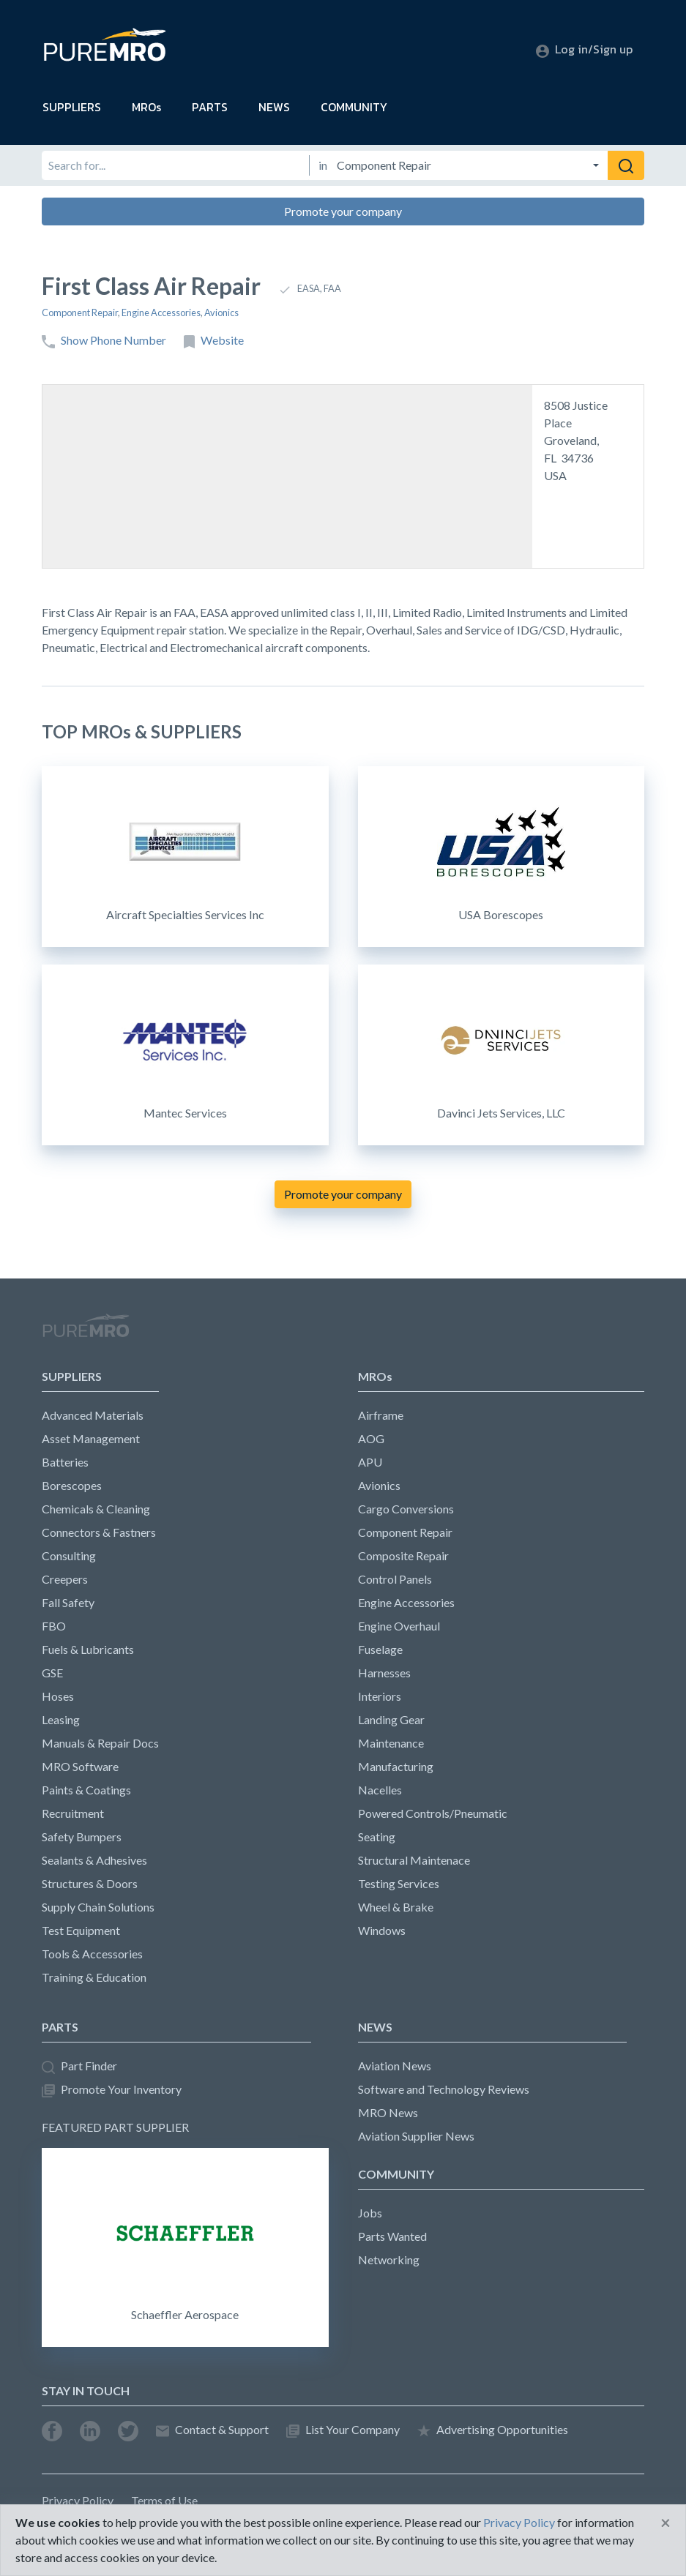 This screenshot has height=2576, width=686. I want to click on Terms of Use, so click(164, 2500).